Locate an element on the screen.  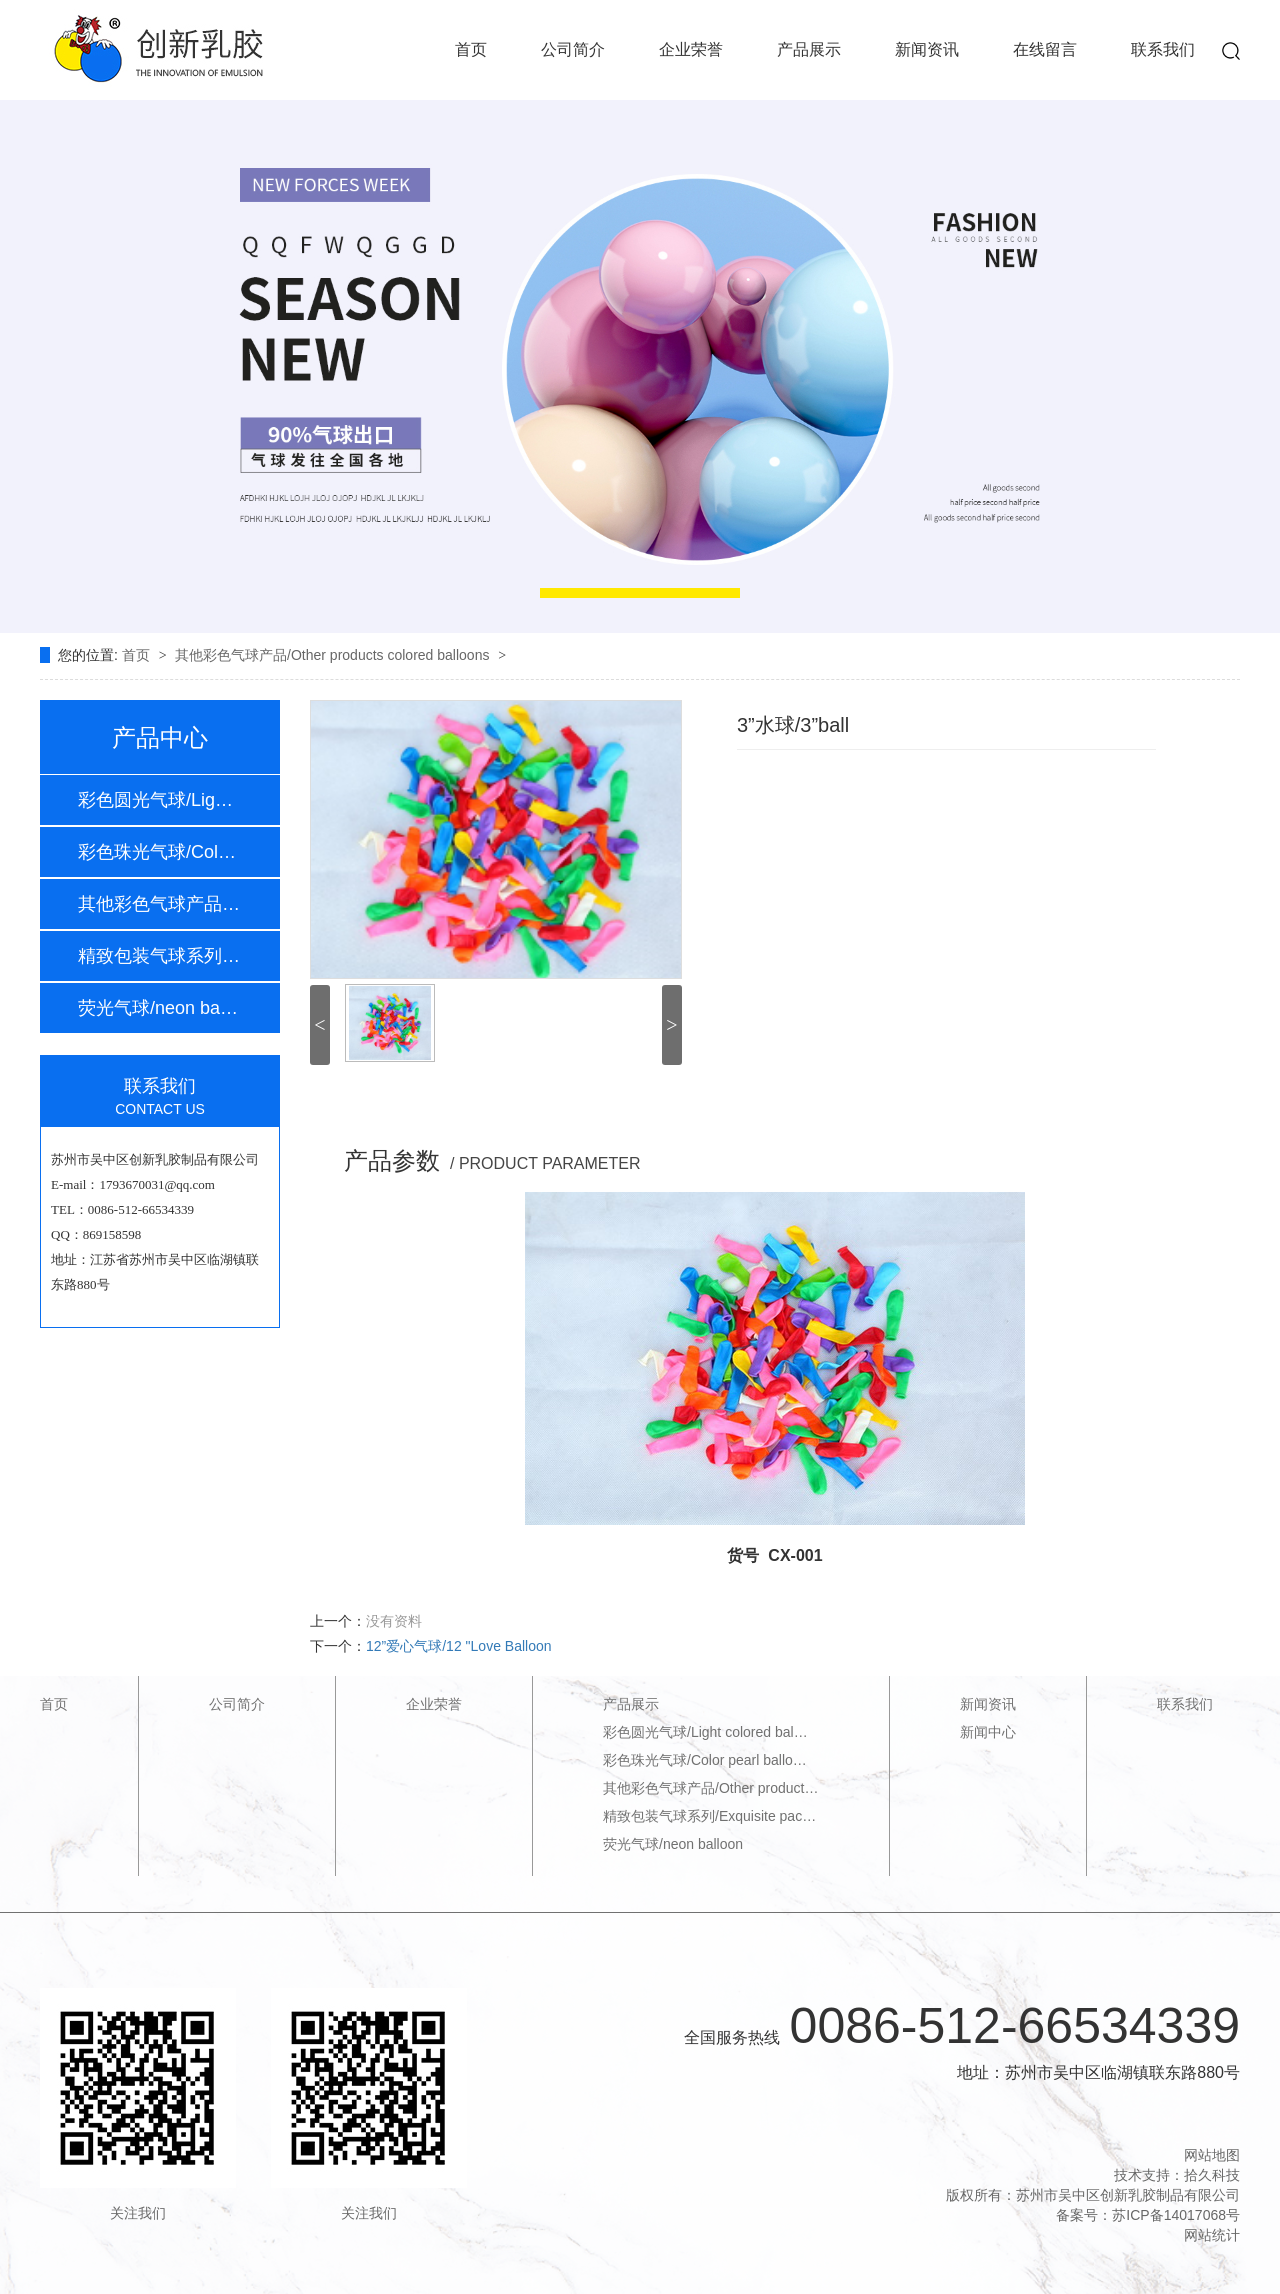
在线留言 is located at coordinates (1045, 49).